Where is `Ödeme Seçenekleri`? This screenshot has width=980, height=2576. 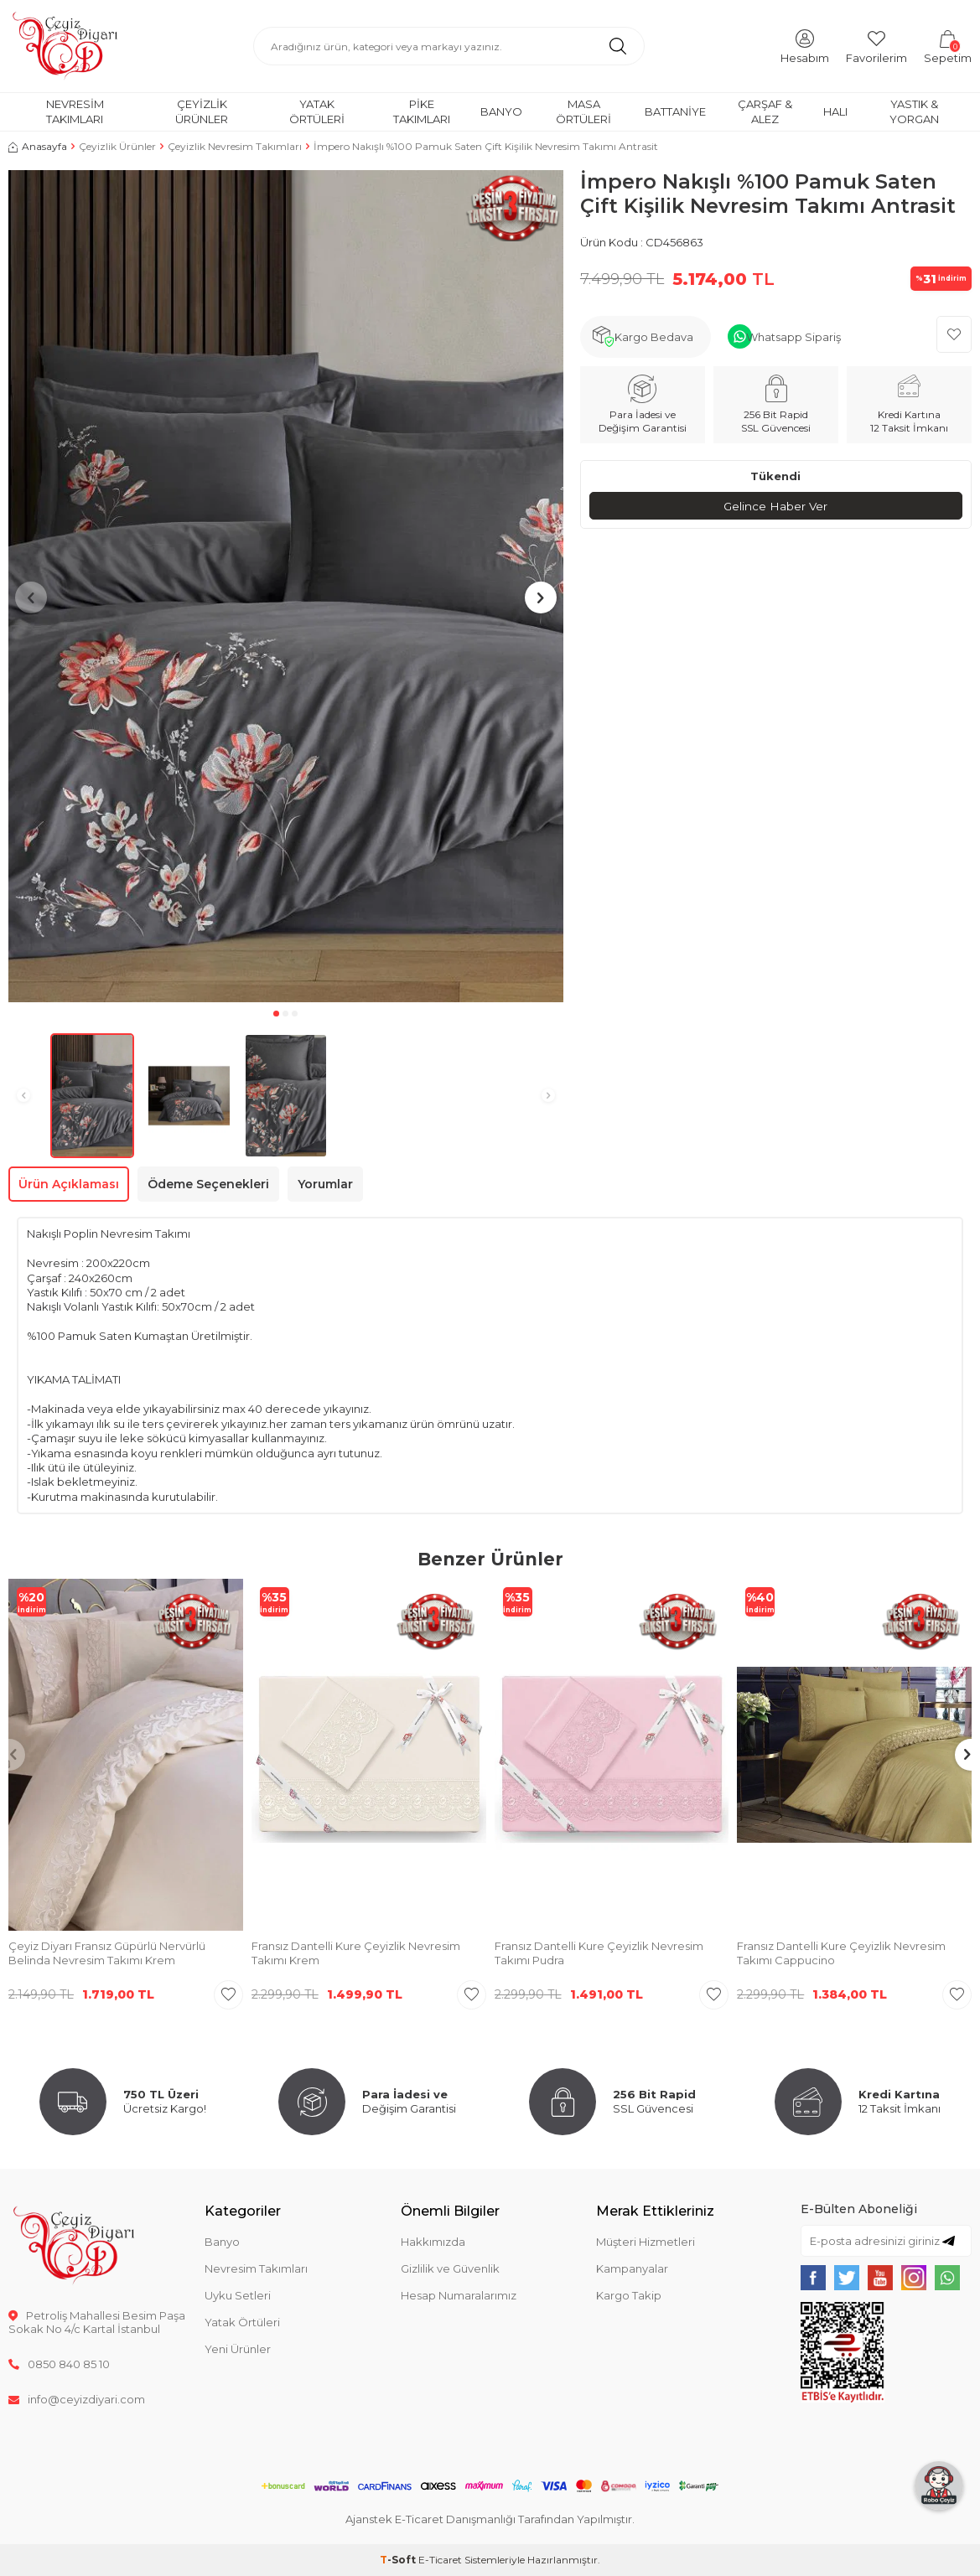 Ödeme Seçenekleri is located at coordinates (208, 1184).